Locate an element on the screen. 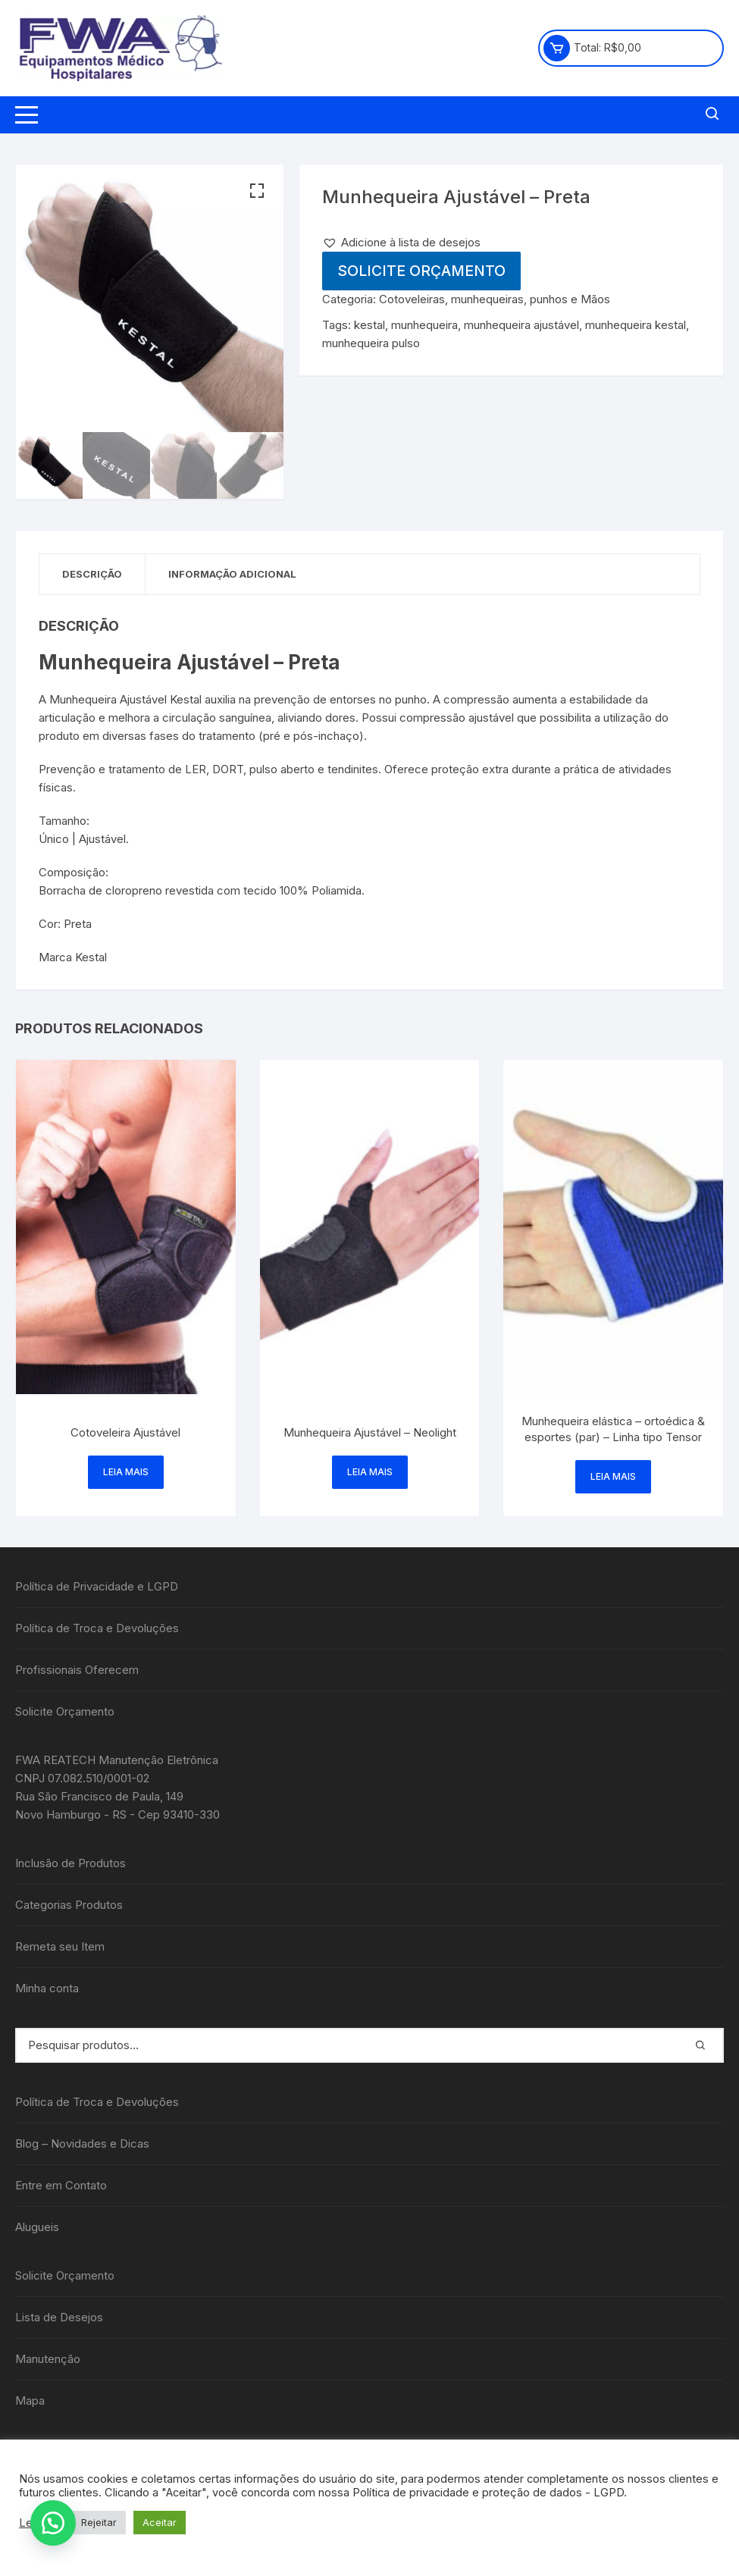 Image resolution: width=739 pixels, height=2576 pixels. Política de Troca e Devoluções is located at coordinates (97, 1628).